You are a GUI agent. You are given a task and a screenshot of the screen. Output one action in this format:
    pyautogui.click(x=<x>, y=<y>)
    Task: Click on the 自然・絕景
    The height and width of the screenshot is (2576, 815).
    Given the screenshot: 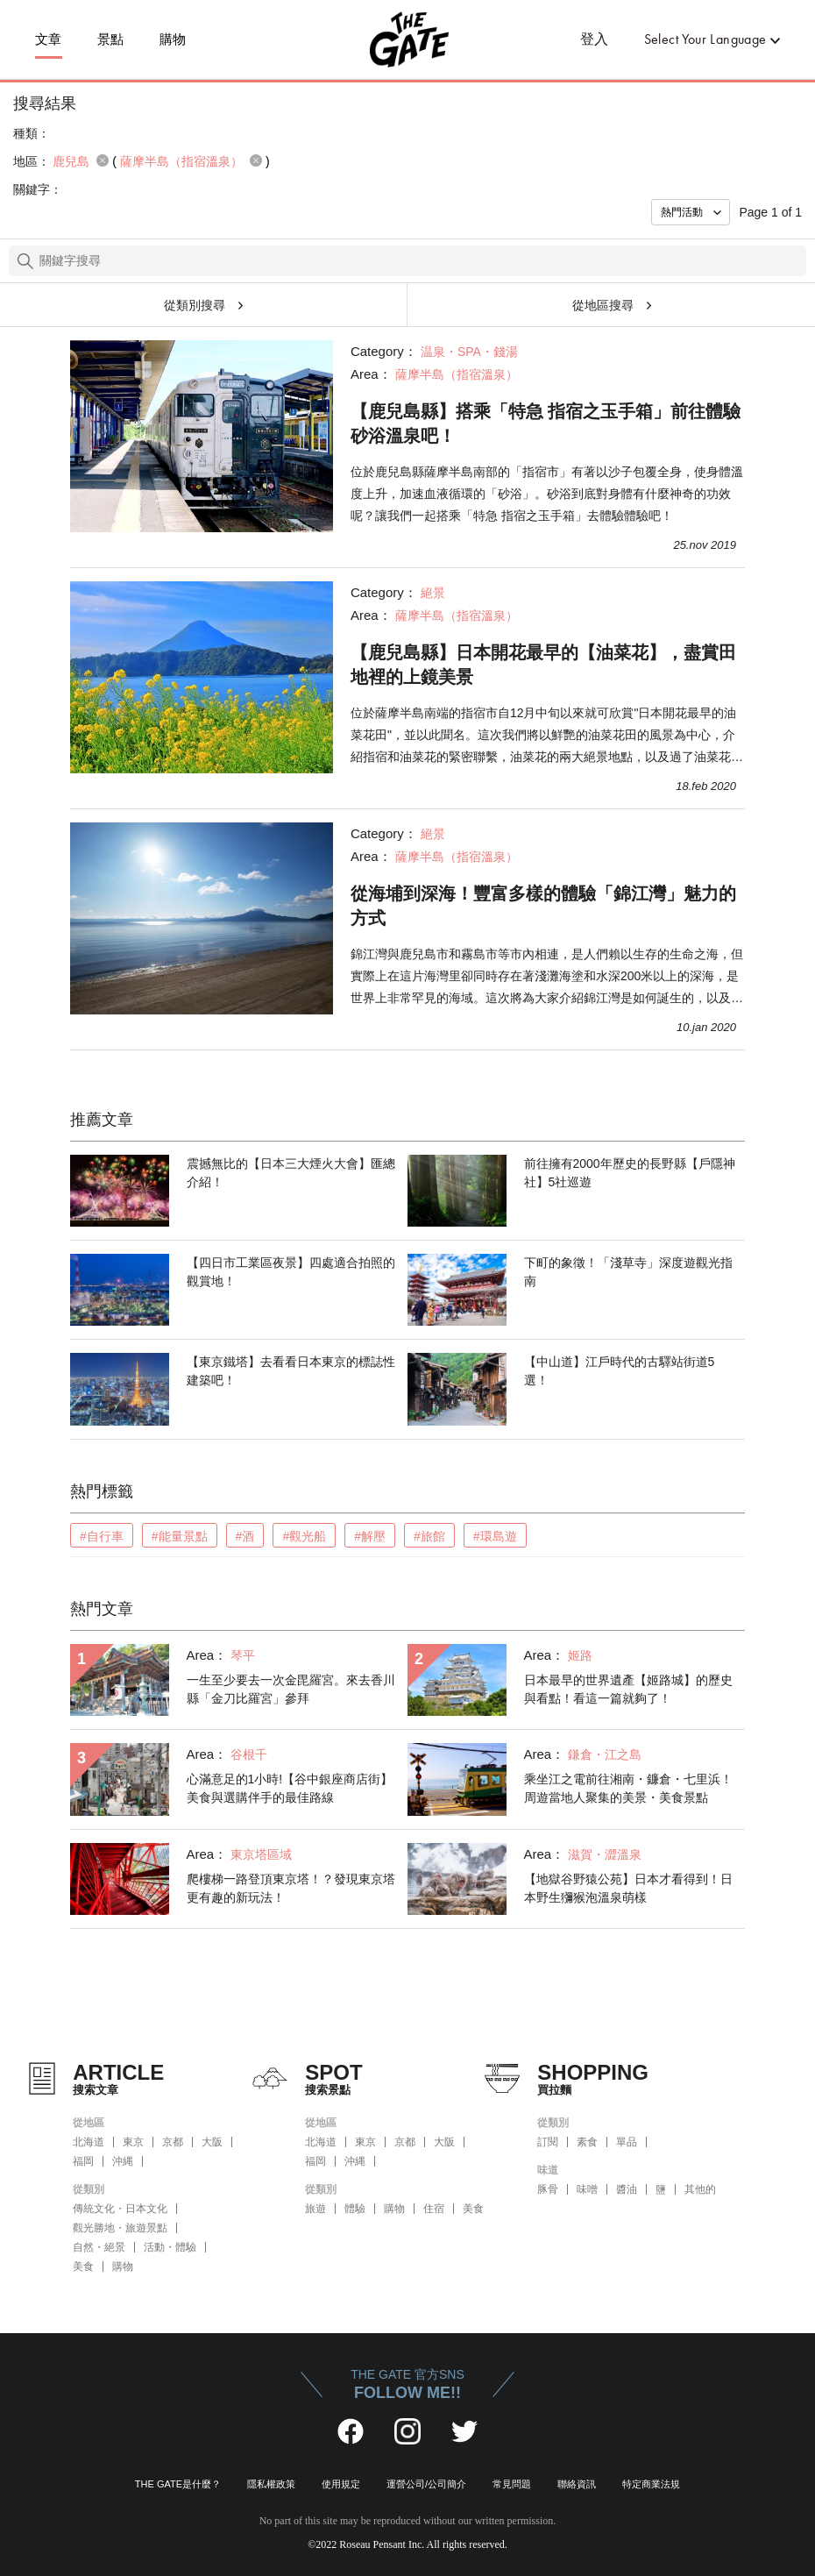 What is the action you would take?
    pyautogui.click(x=99, y=2247)
    